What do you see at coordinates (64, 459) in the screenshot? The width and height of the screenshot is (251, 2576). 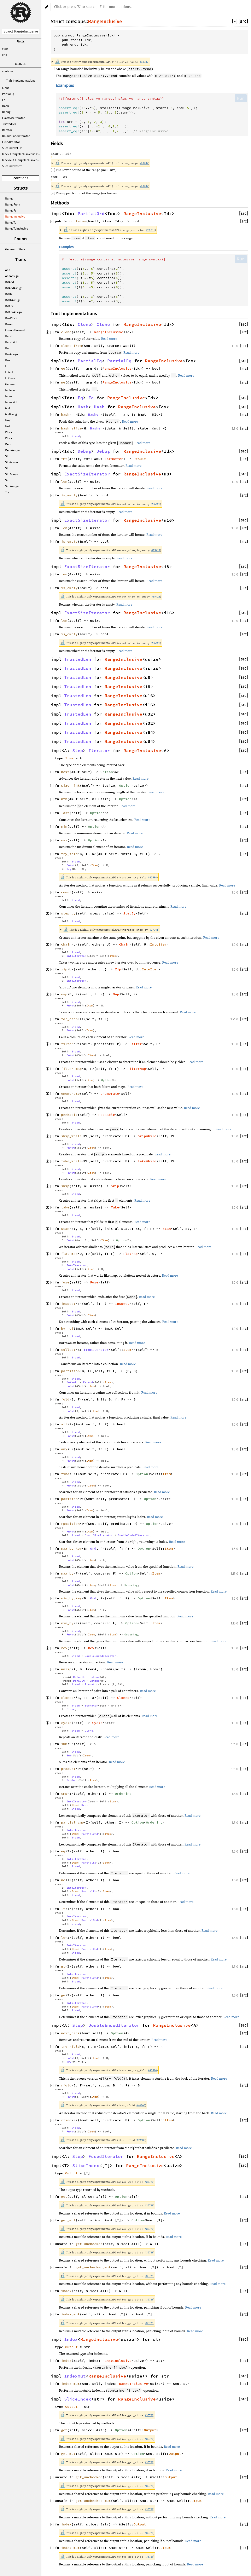 I see `fmt` at bounding box center [64, 459].